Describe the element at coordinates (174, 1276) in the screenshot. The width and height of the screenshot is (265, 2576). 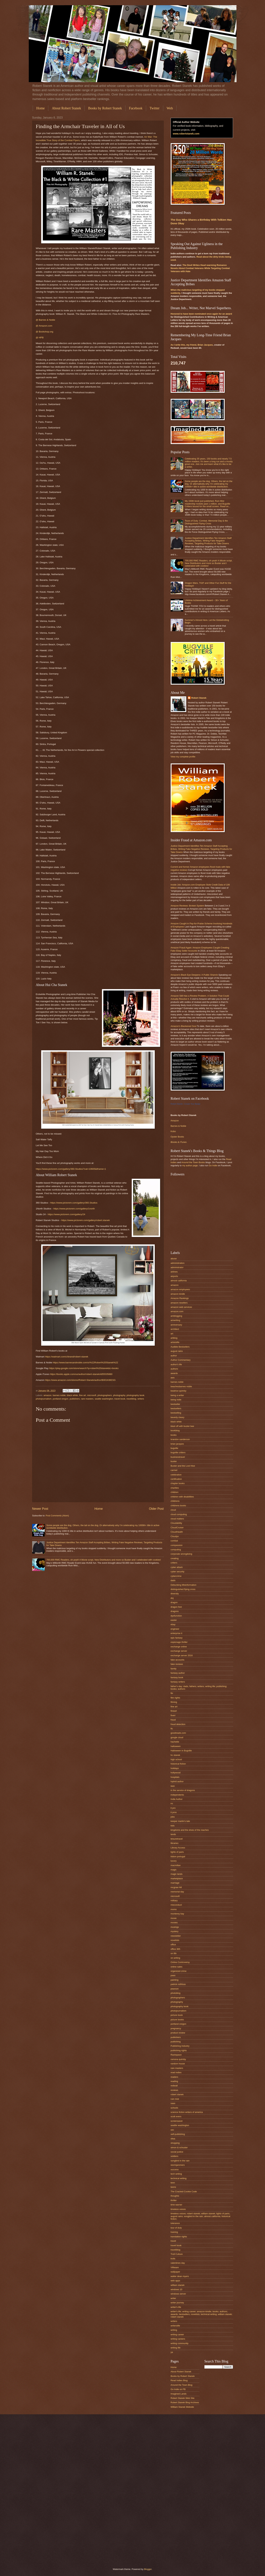
I see `airports` at that location.